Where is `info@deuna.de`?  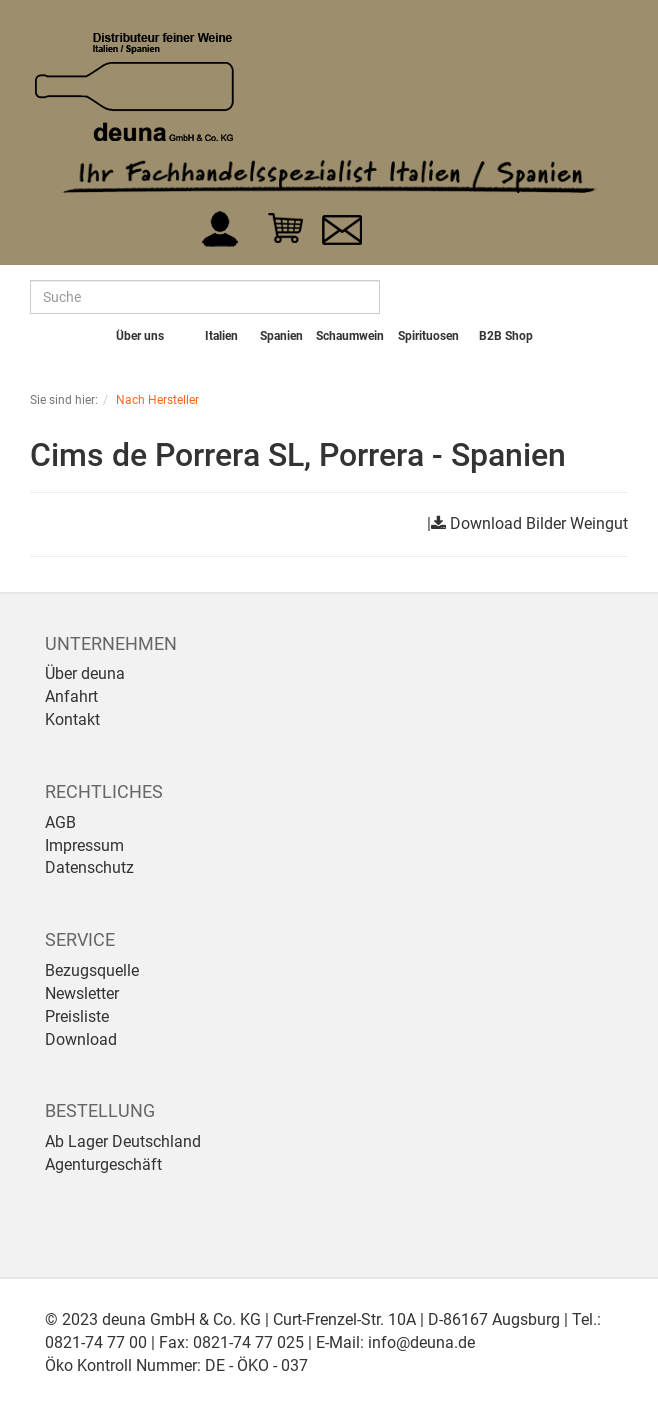 info@deuna.de is located at coordinates (421, 1342).